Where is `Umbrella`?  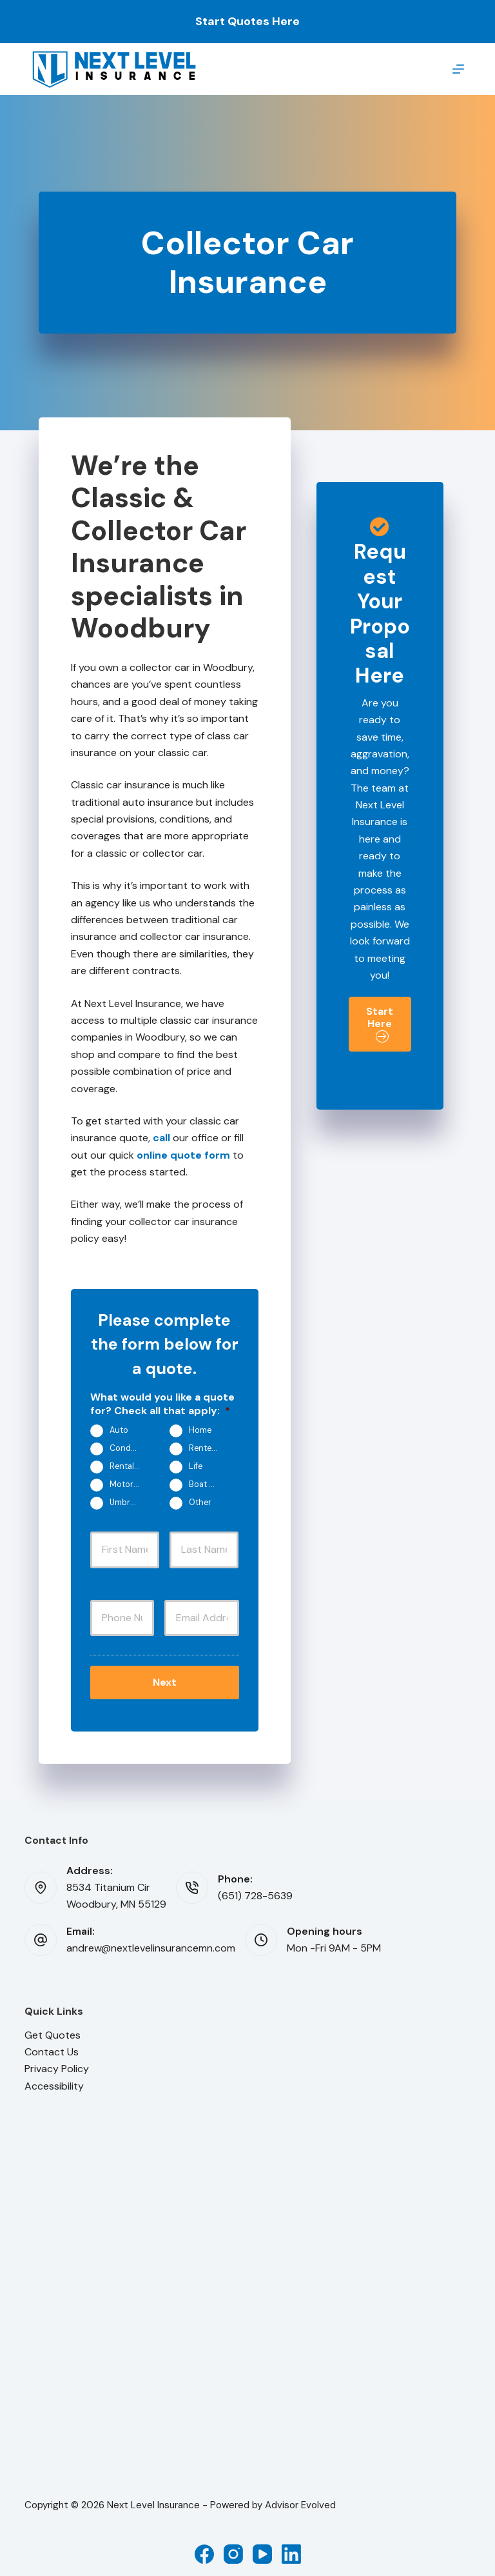
Umbrella is located at coordinates (126, 1502).